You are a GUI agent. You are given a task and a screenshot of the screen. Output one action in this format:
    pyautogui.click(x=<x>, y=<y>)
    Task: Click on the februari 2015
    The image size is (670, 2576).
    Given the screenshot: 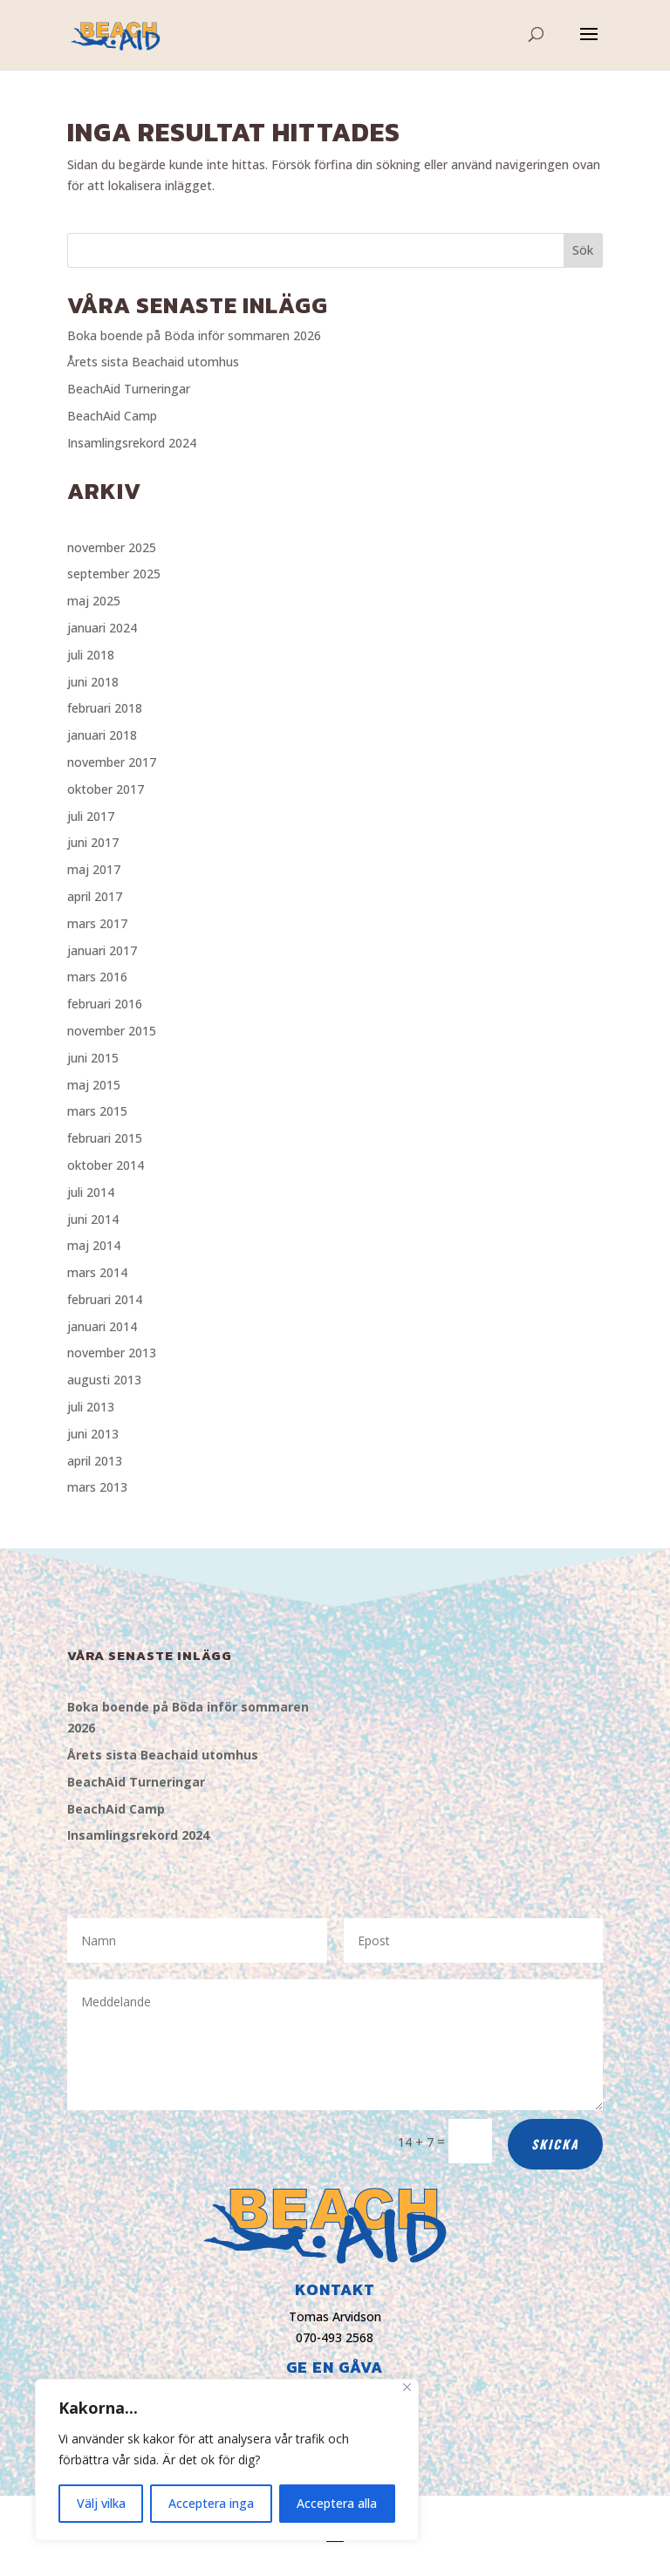 What is the action you would take?
    pyautogui.click(x=104, y=1138)
    